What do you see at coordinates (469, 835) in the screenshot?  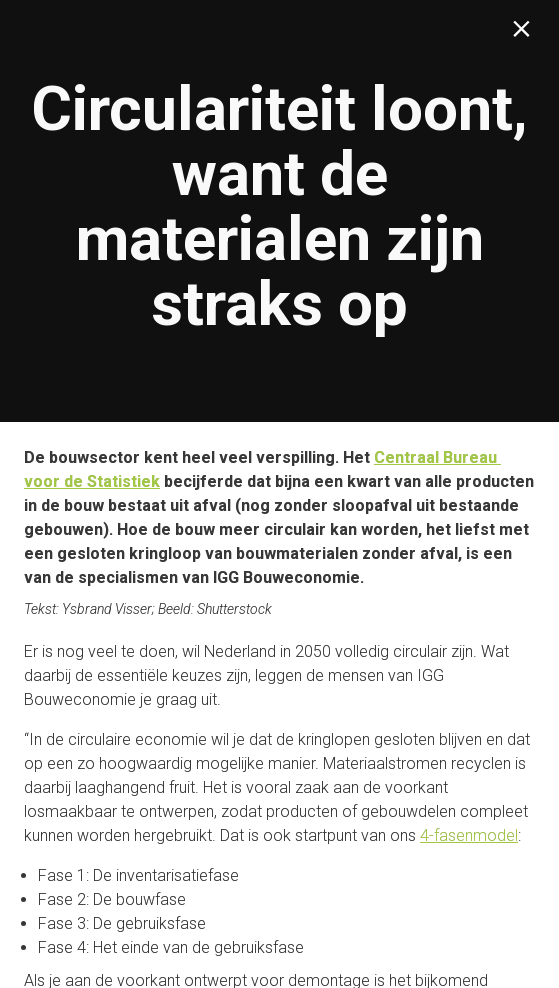 I see `4-fasenmodel` at bounding box center [469, 835].